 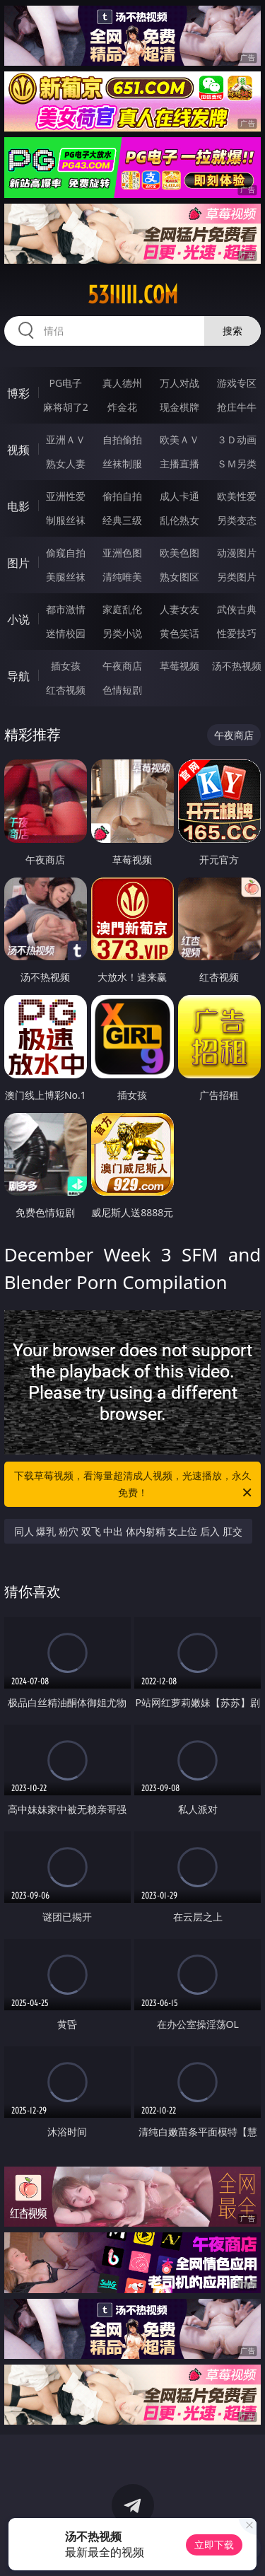 What do you see at coordinates (237, 496) in the screenshot?
I see `欧美性爱` at bounding box center [237, 496].